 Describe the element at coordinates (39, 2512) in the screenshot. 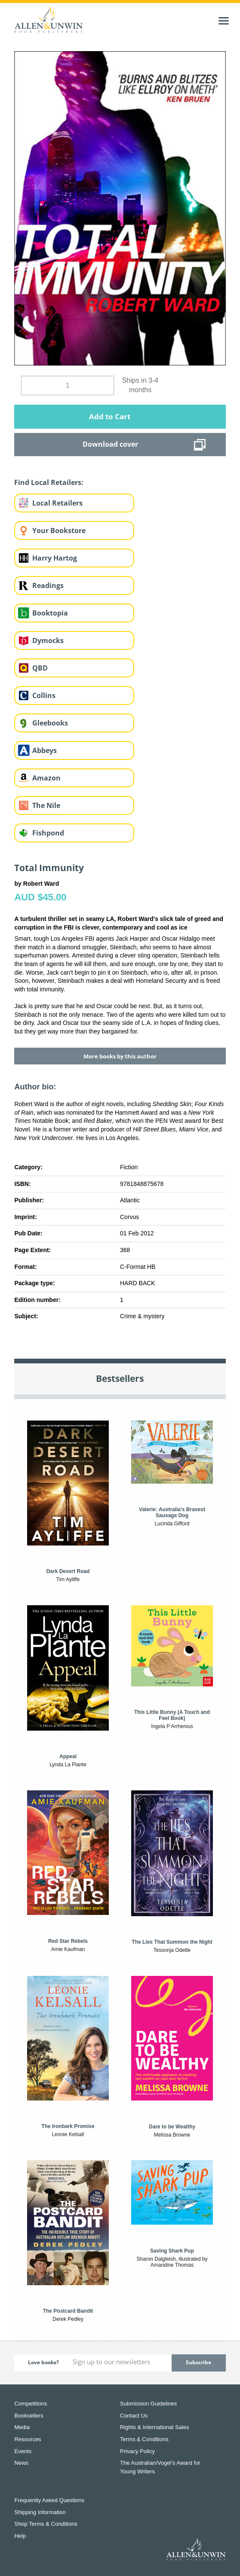

I see `Shipping Information` at that location.